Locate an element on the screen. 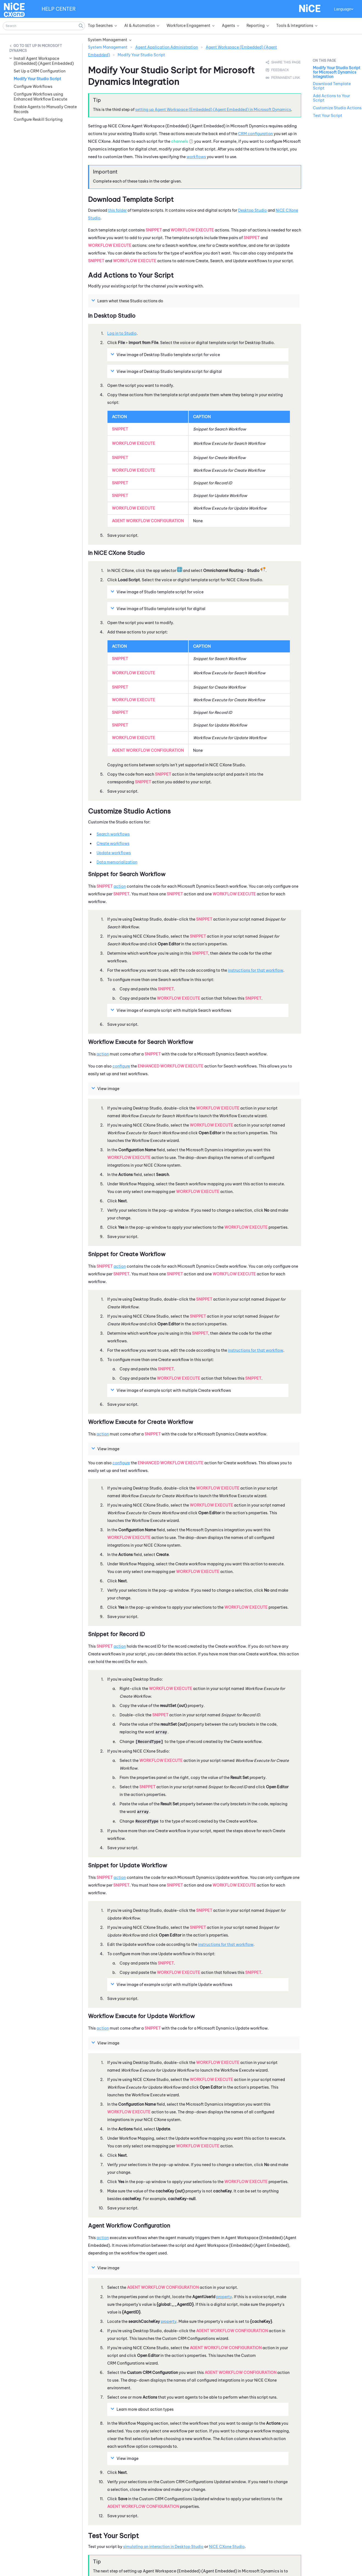 This screenshot has height=2576, width=362. Tools & Integrations [button] is located at coordinates (294, 25).